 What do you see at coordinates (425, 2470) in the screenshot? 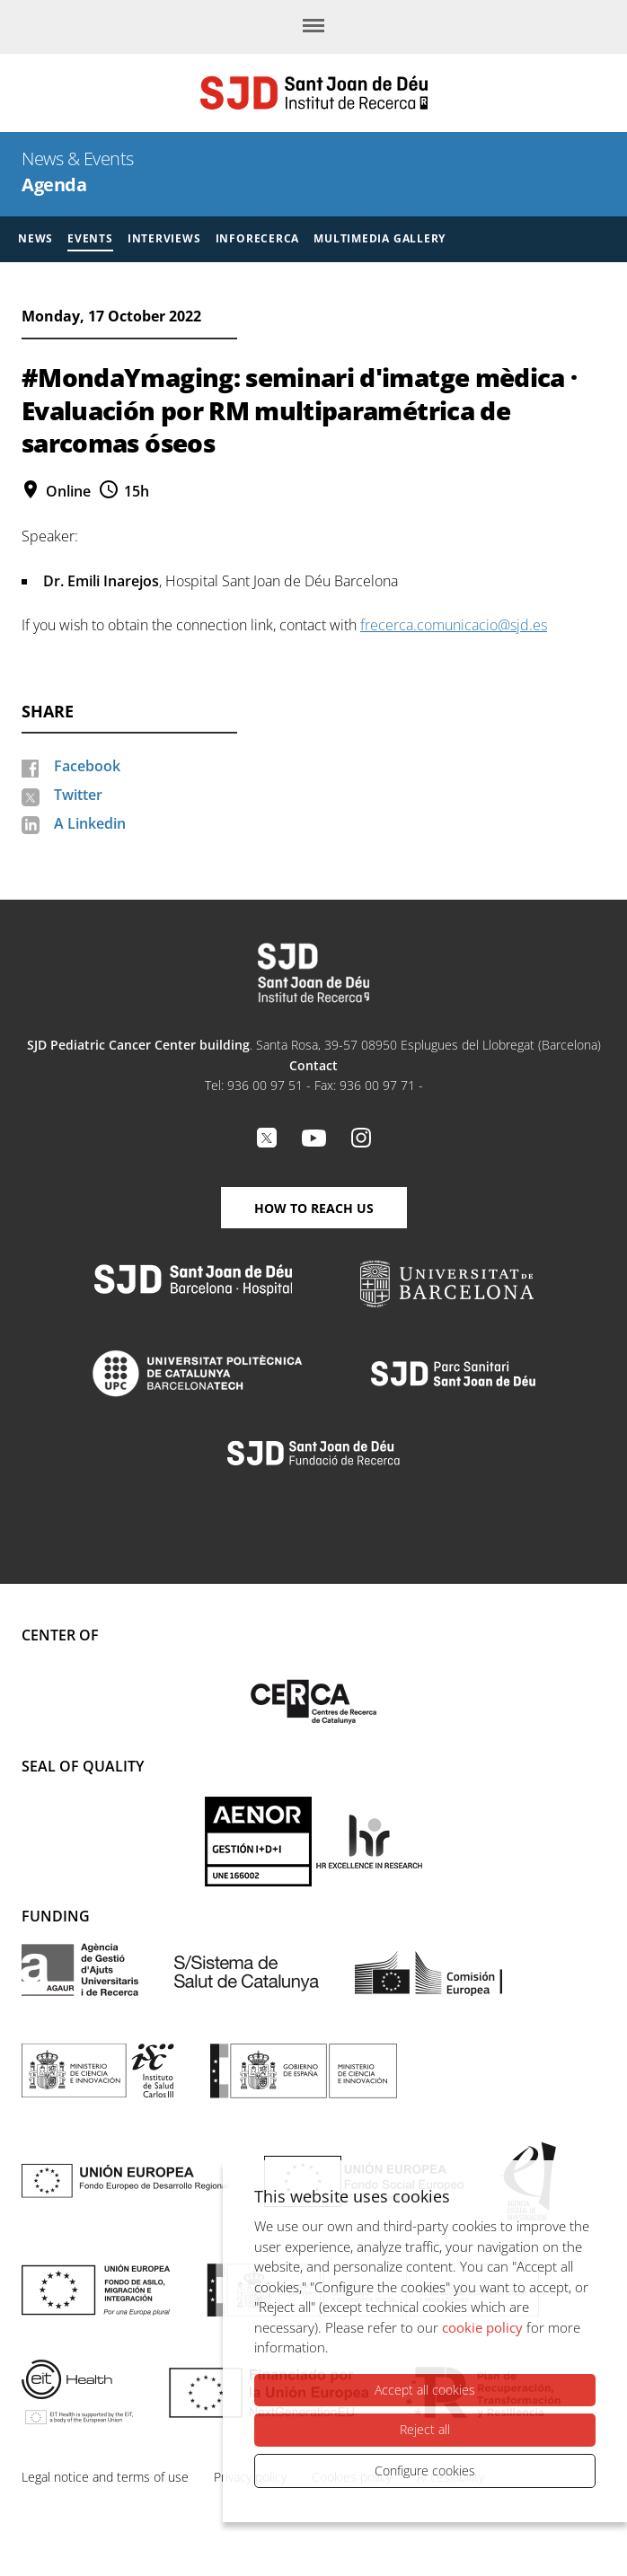
I see `Configure cookies` at bounding box center [425, 2470].